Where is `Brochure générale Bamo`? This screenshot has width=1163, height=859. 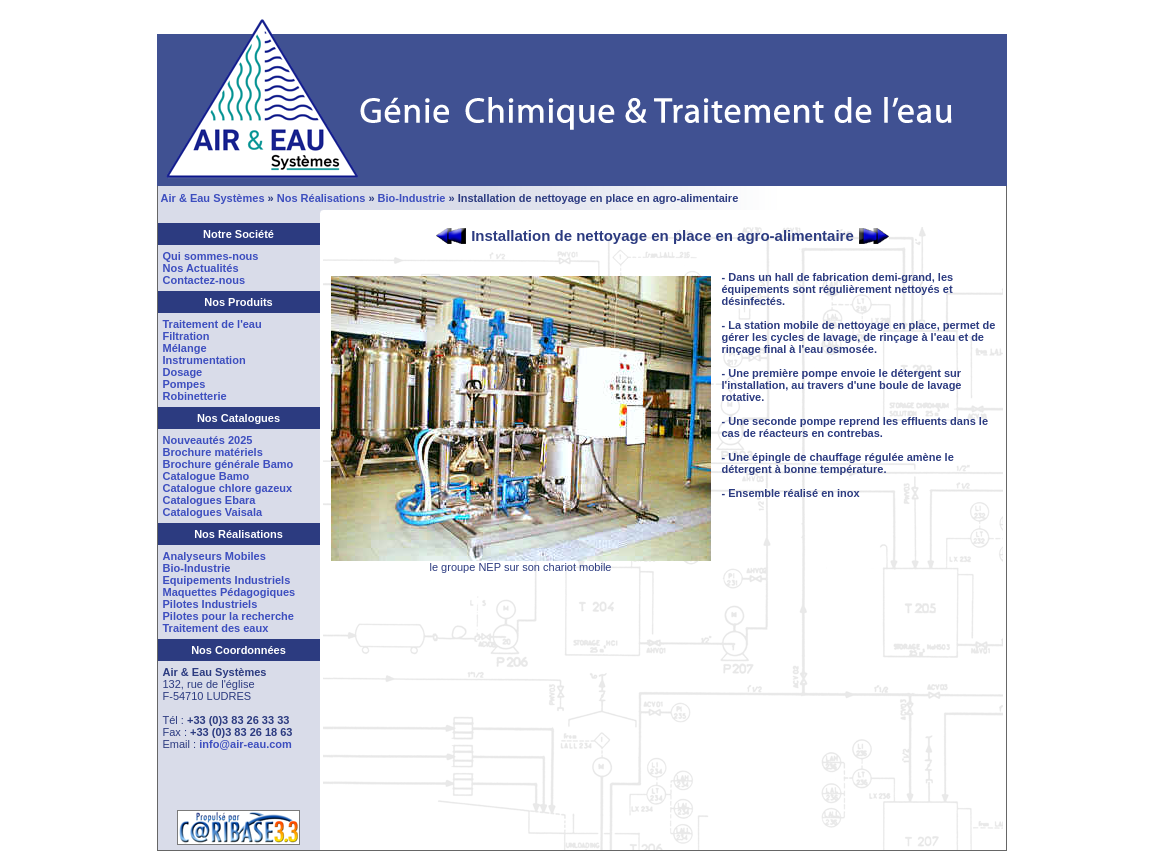
Brochure générale Bamo is located at coordinates (228, 464).